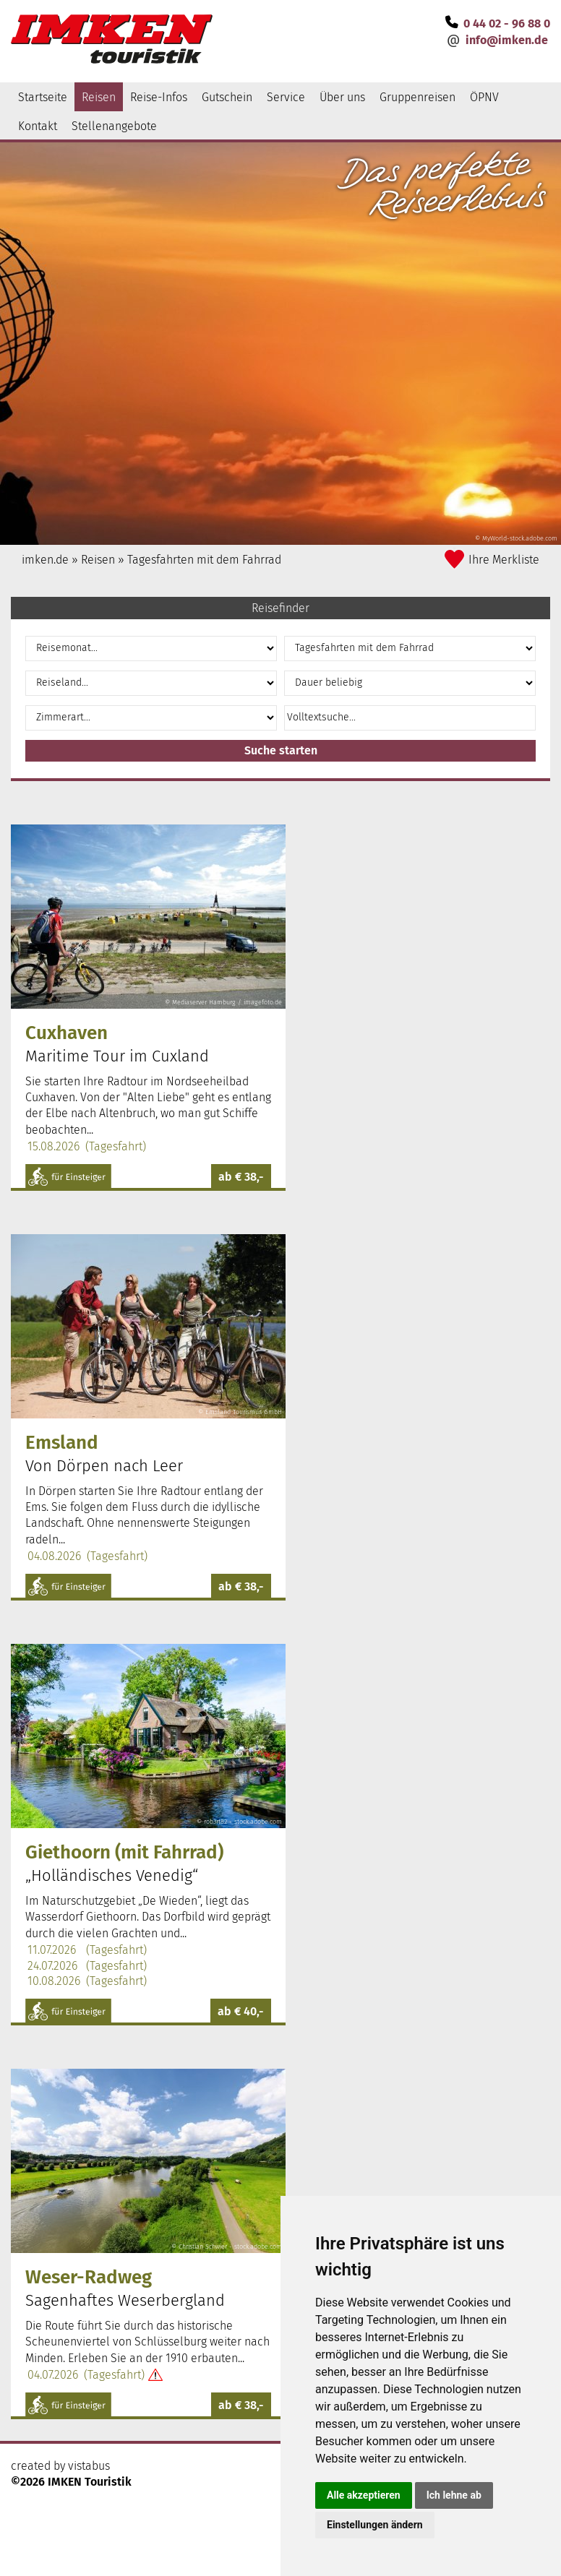 Image resolution: width=561 pixels, height=2576 pixels. What do you see at coordinates (454, 2495) in the screenshot?
I see `Ich lehne ab [button]` at bounding box center [454, 2495].